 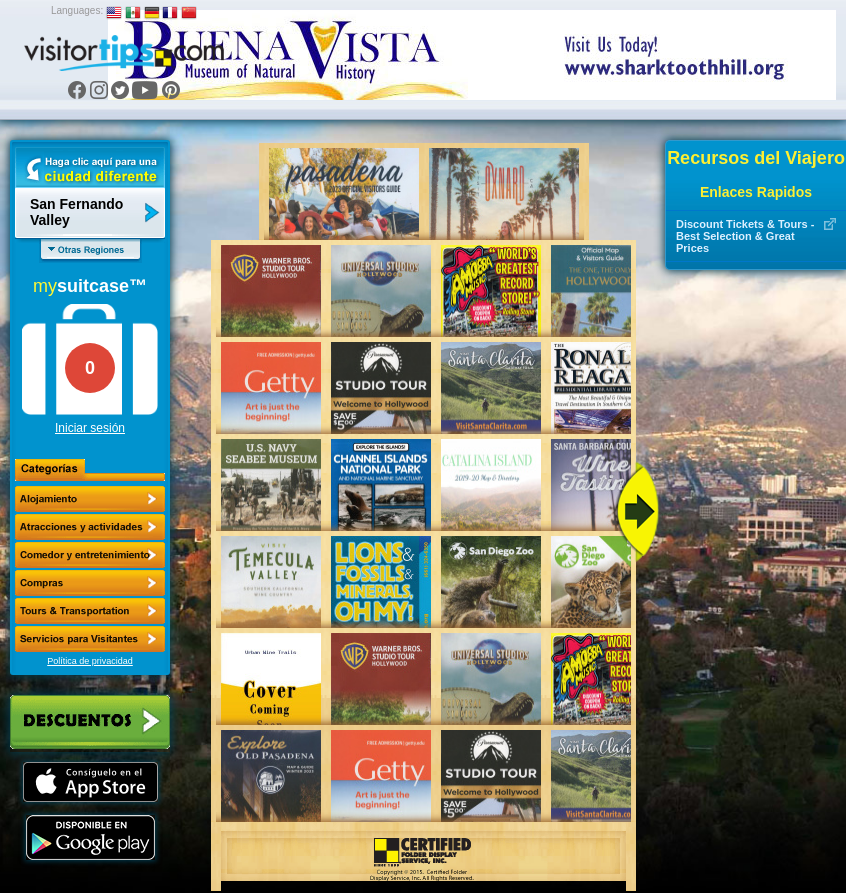 I want to click on Política de privacidad, so click(x=90, y=661).